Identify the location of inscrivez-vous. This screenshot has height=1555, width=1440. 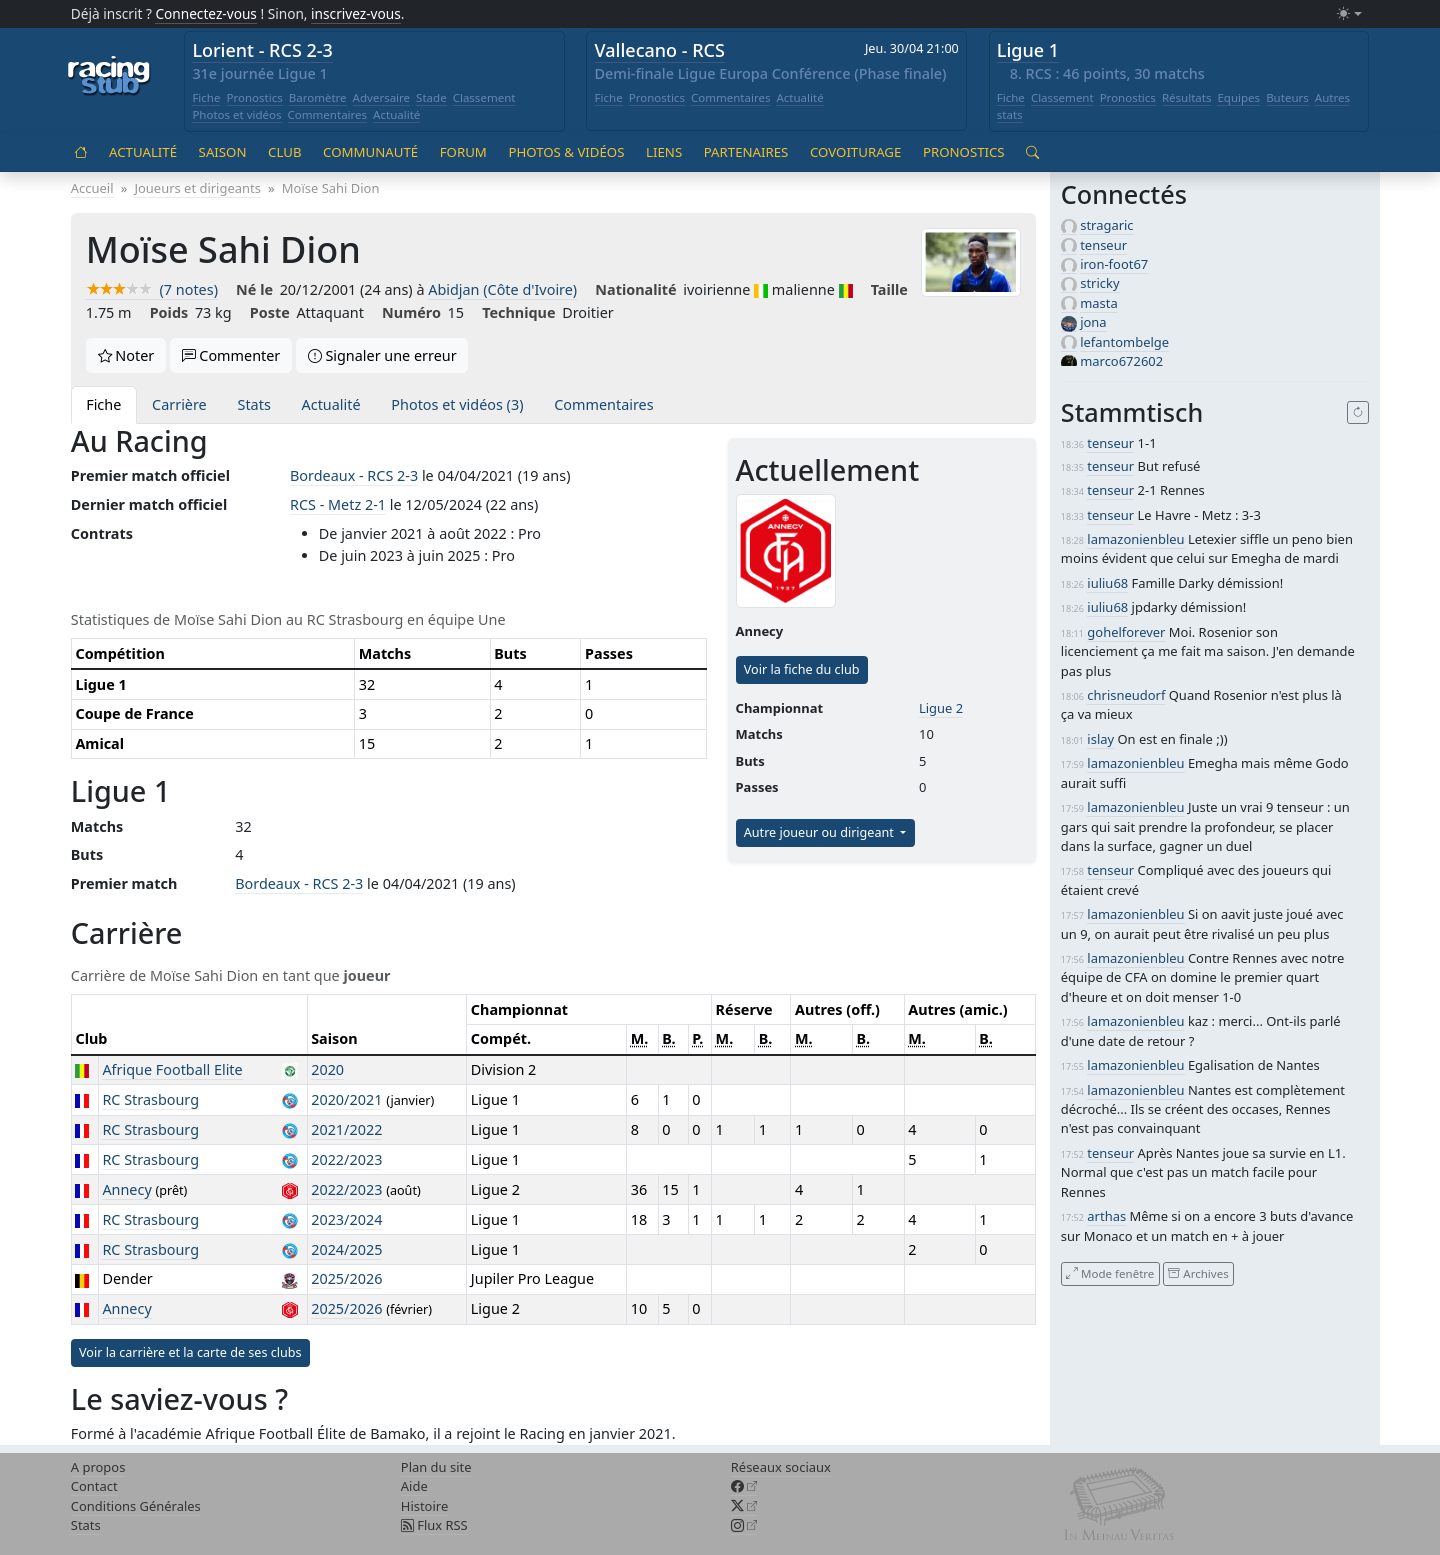
(356, 13).